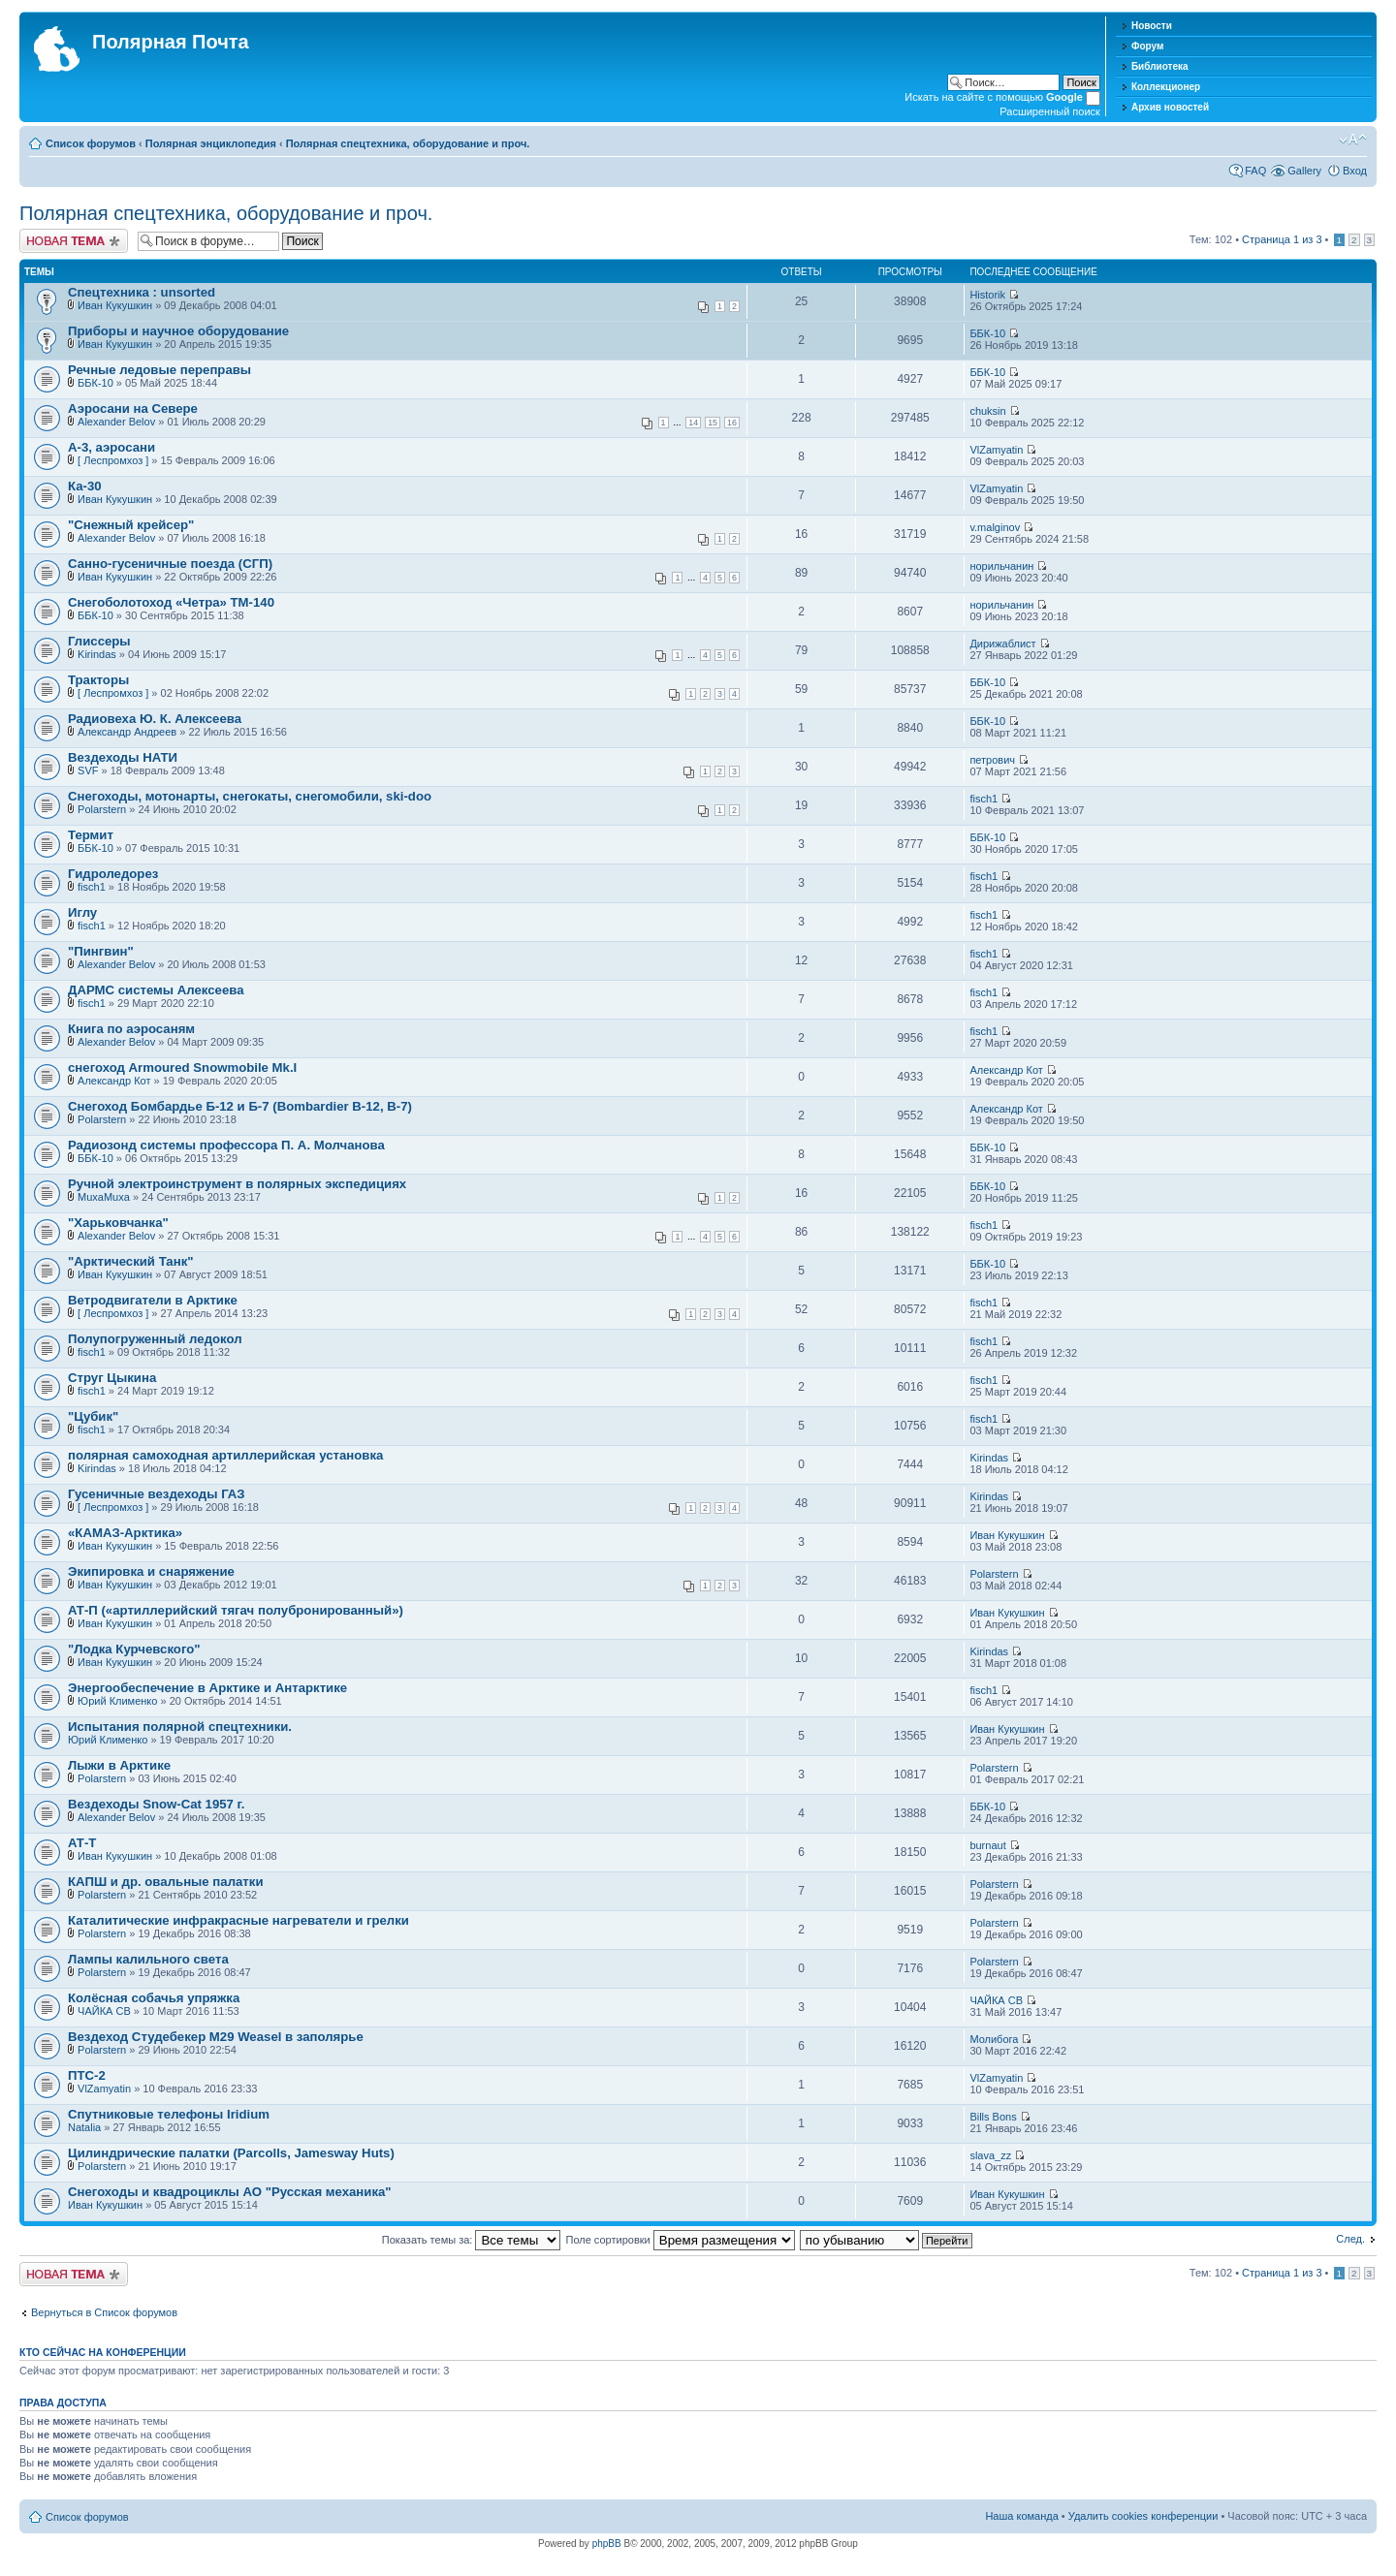 Image resolution: width=1396 pixels, height=2576 pixels. Describe the element at coordinates (712, 422) in the screenshot. I see `15` at that location.